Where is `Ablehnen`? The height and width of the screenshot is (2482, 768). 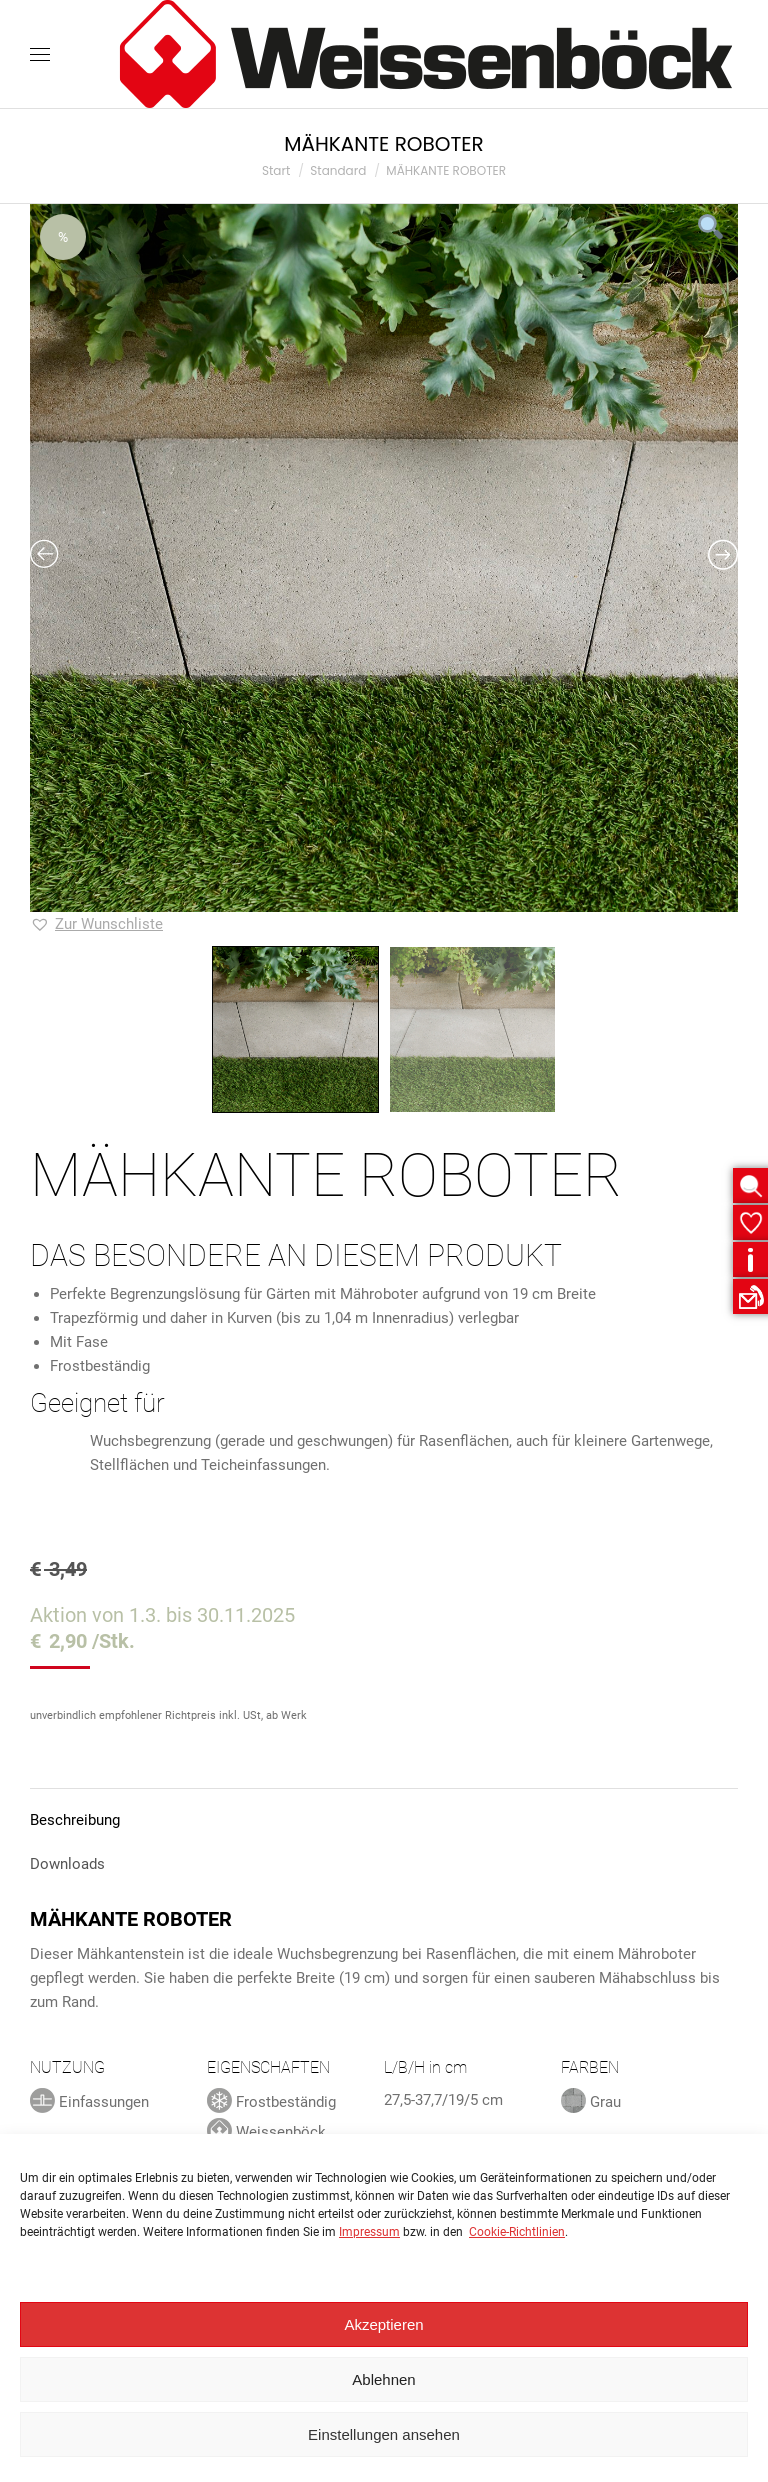
Ablehnen is located at coordinates (383, 2379).